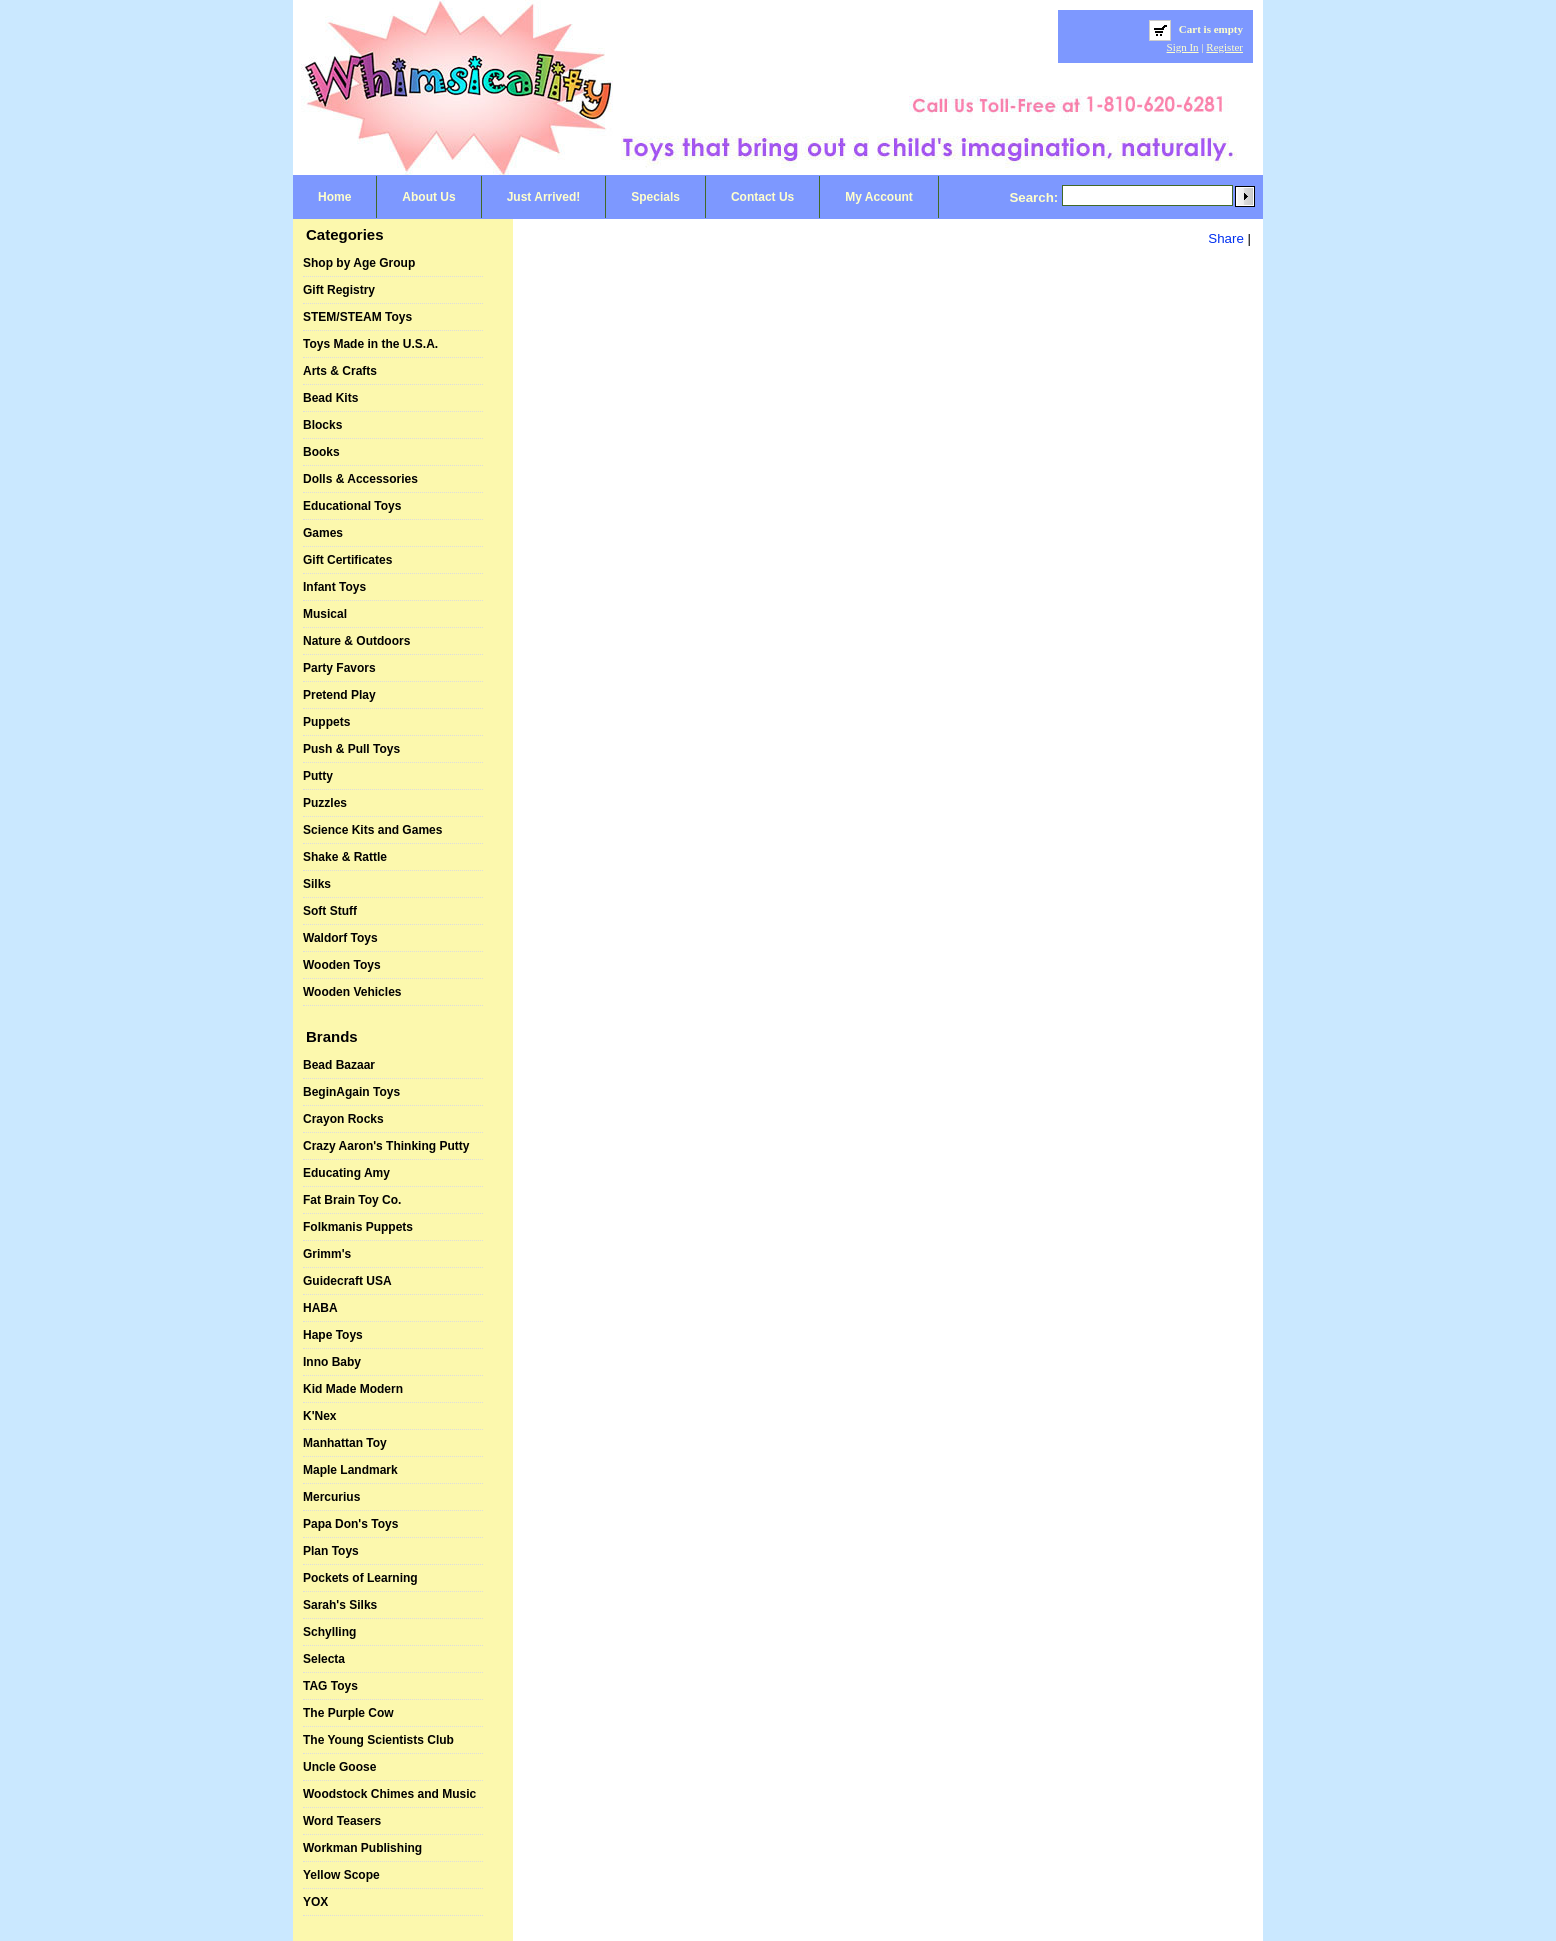 This screenshot has height=1941, width=1556. Describe the element at coordinates (342, 1821) in the screenshot. I see `Word Teasers` at that location.